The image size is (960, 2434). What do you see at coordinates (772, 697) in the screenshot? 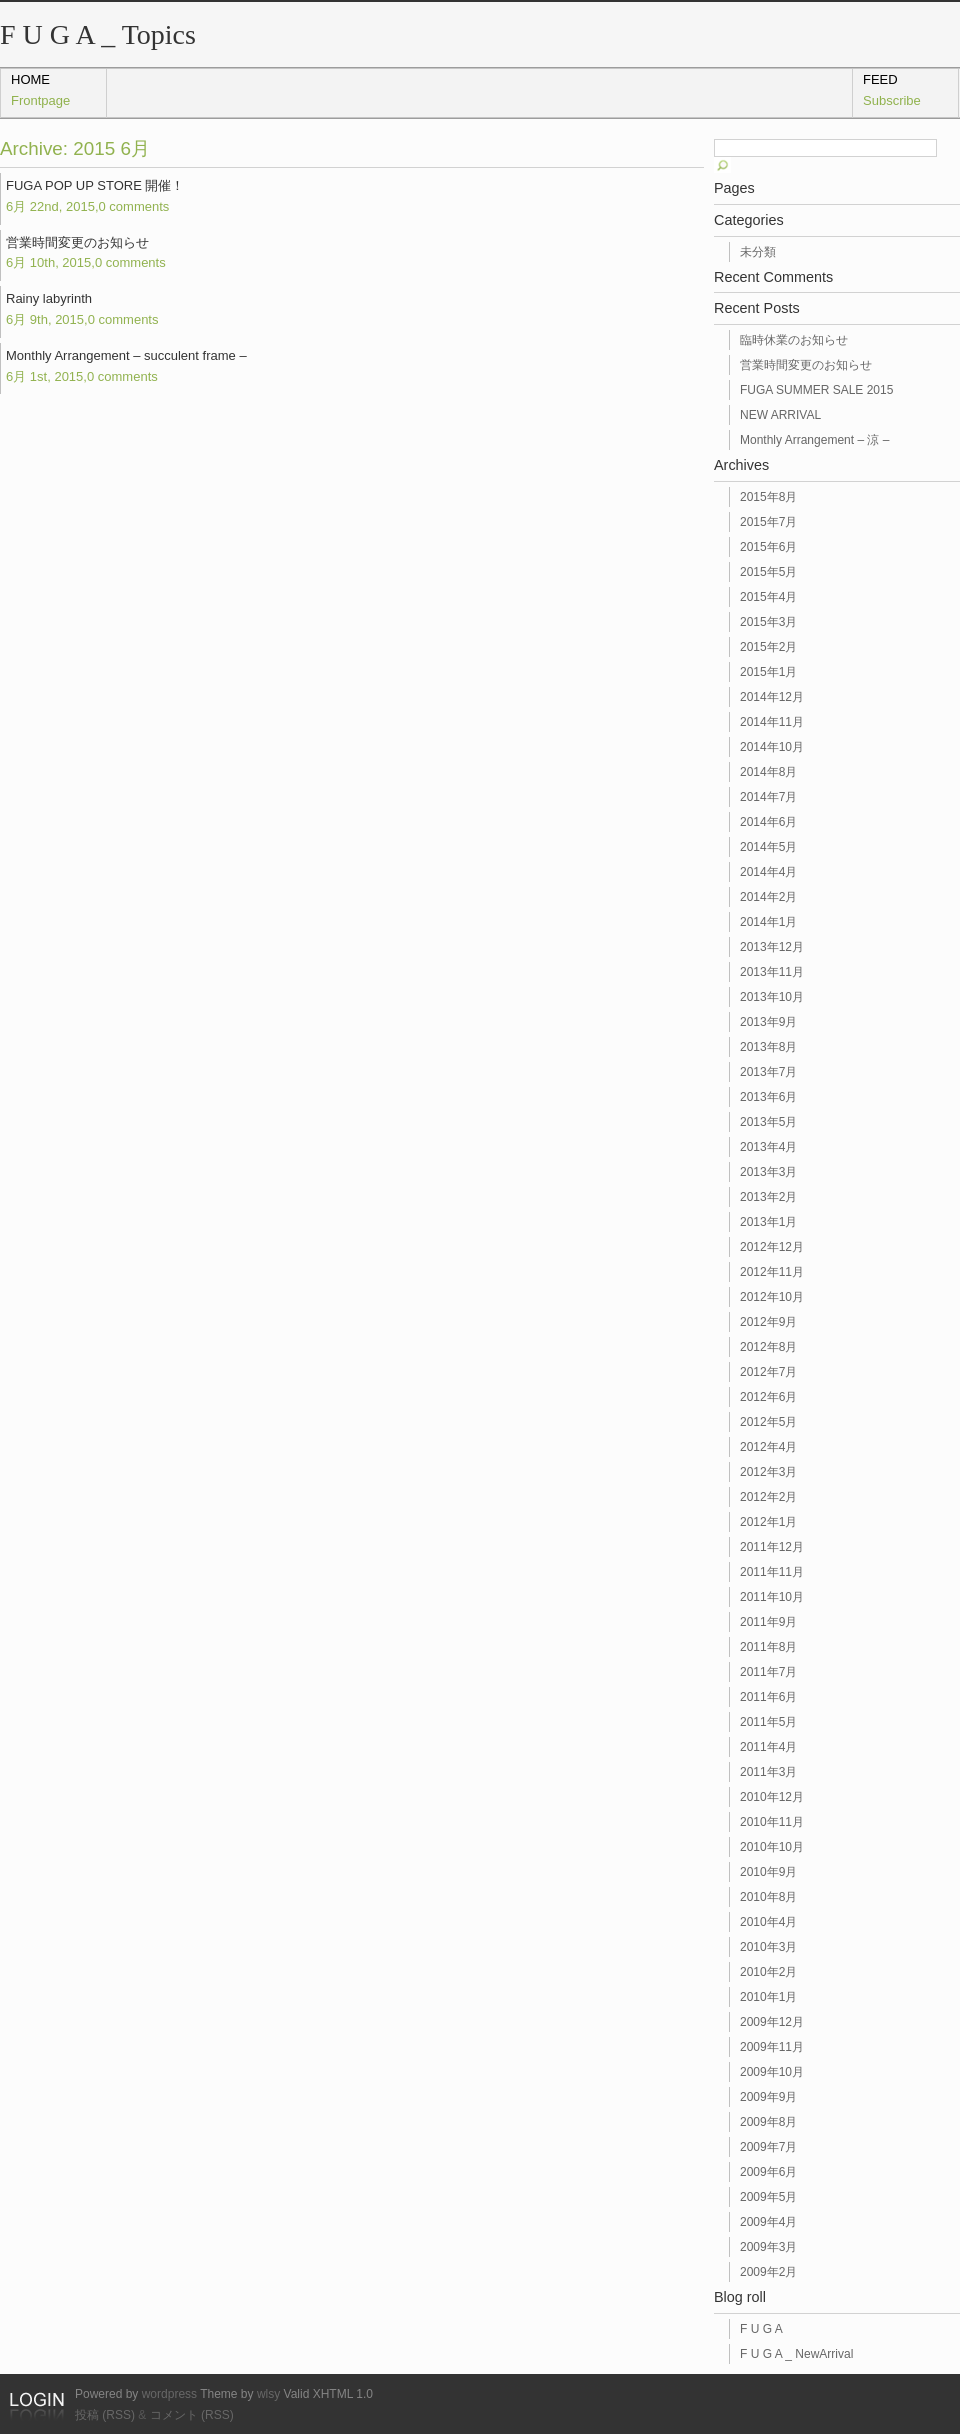
I see `2014年12月` at bounding box center [772, 697].